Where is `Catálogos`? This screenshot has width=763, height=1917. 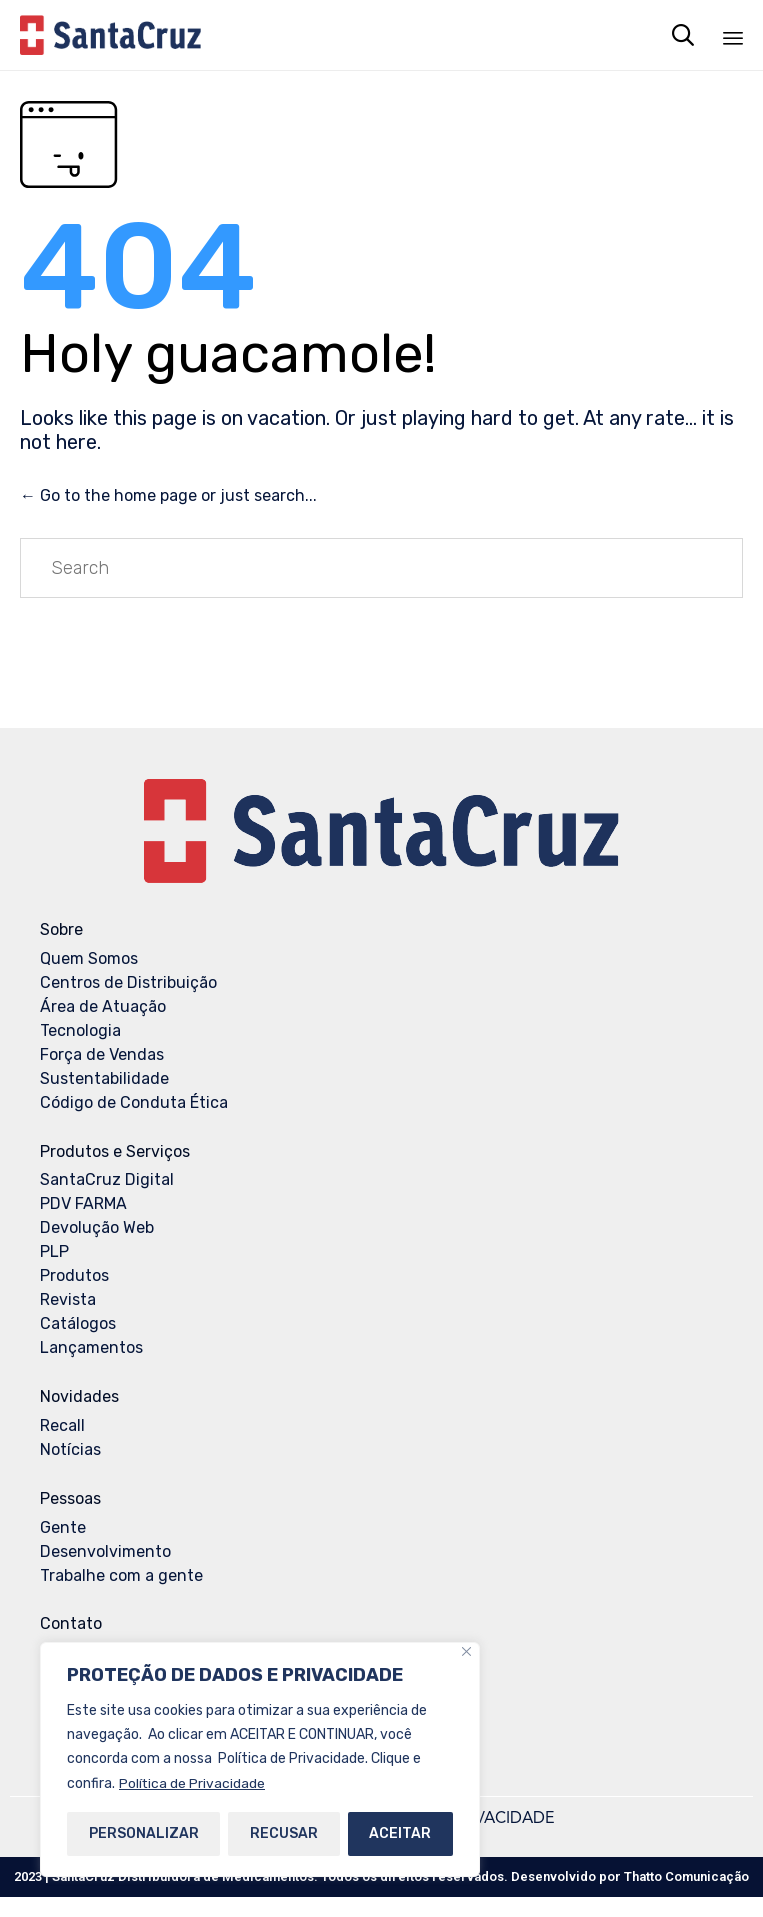 Catálogos is located at coordinates (78, 1323).